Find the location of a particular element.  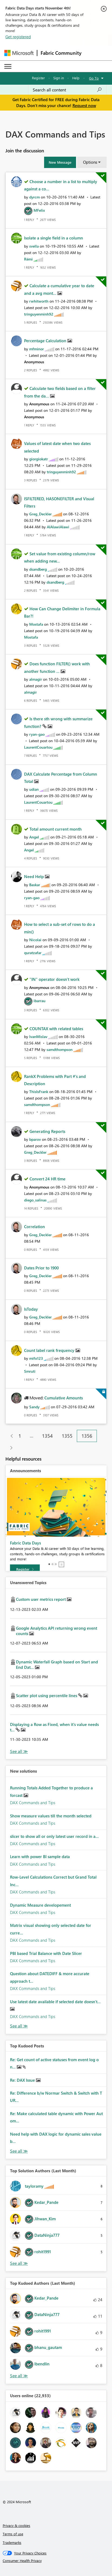

[View Profile of ThisIsFrank] is located at coordinates (38, 1091).